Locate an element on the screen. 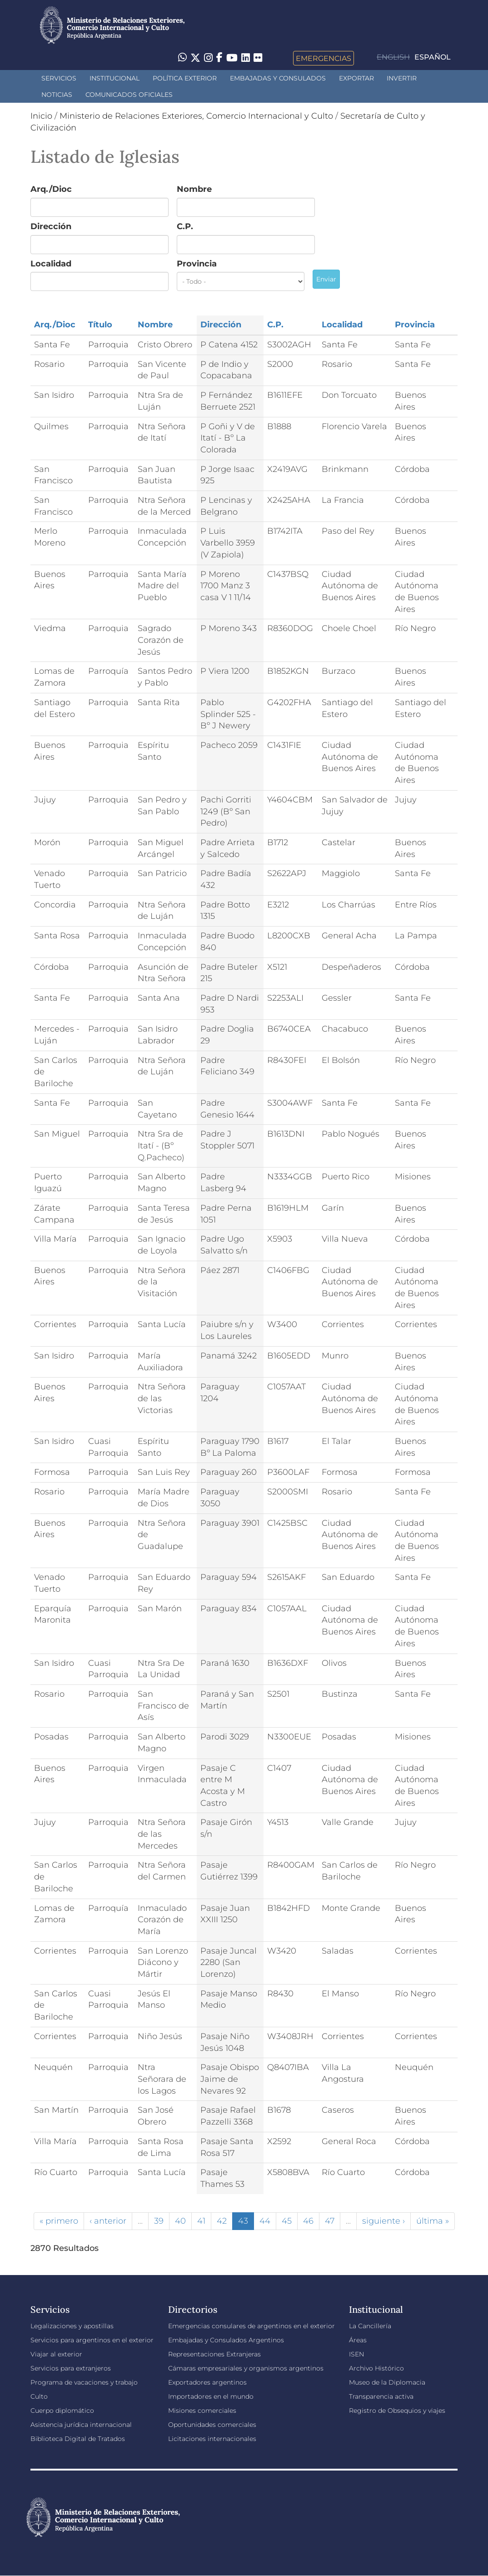  Registro de Obsequios y viajes is located at coordinates (397, 2410).